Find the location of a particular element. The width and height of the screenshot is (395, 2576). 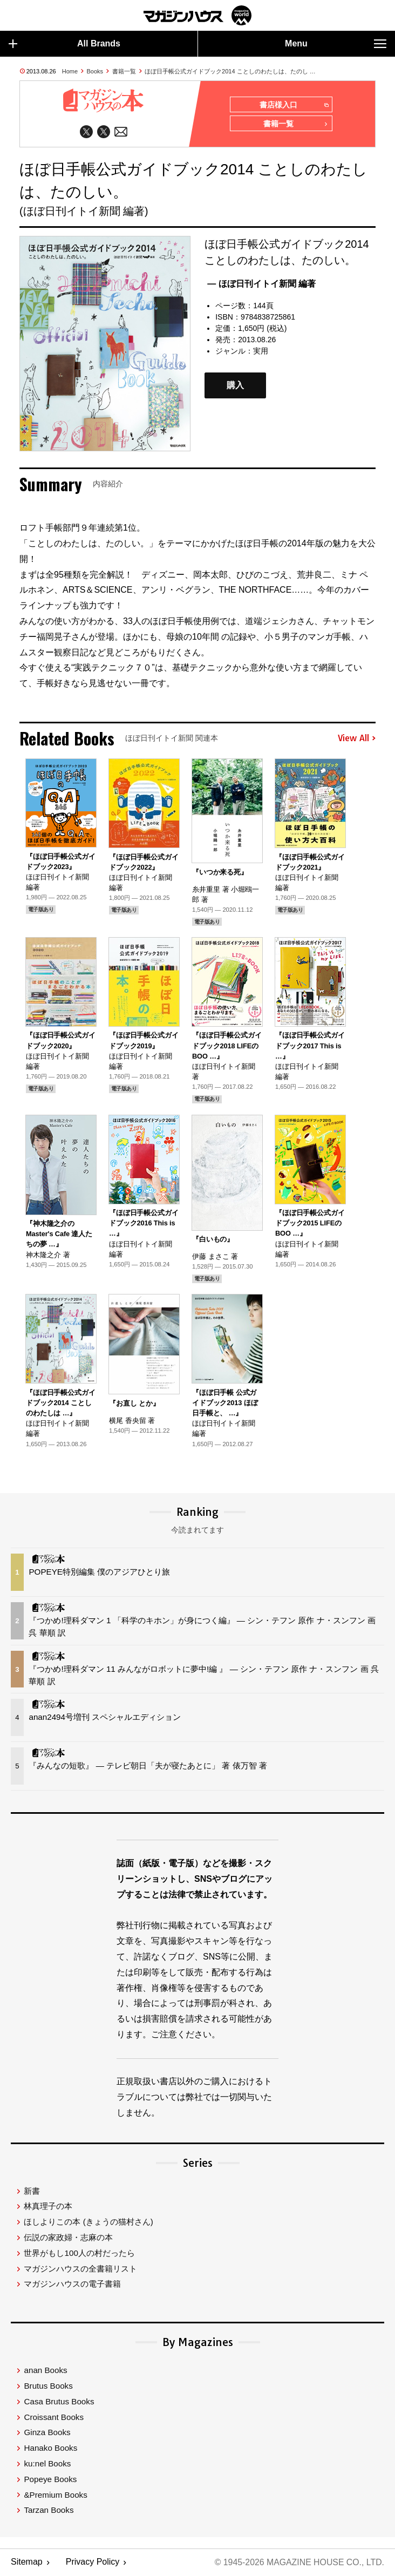

ku:nel Books is located at coordinates (47, 2464).